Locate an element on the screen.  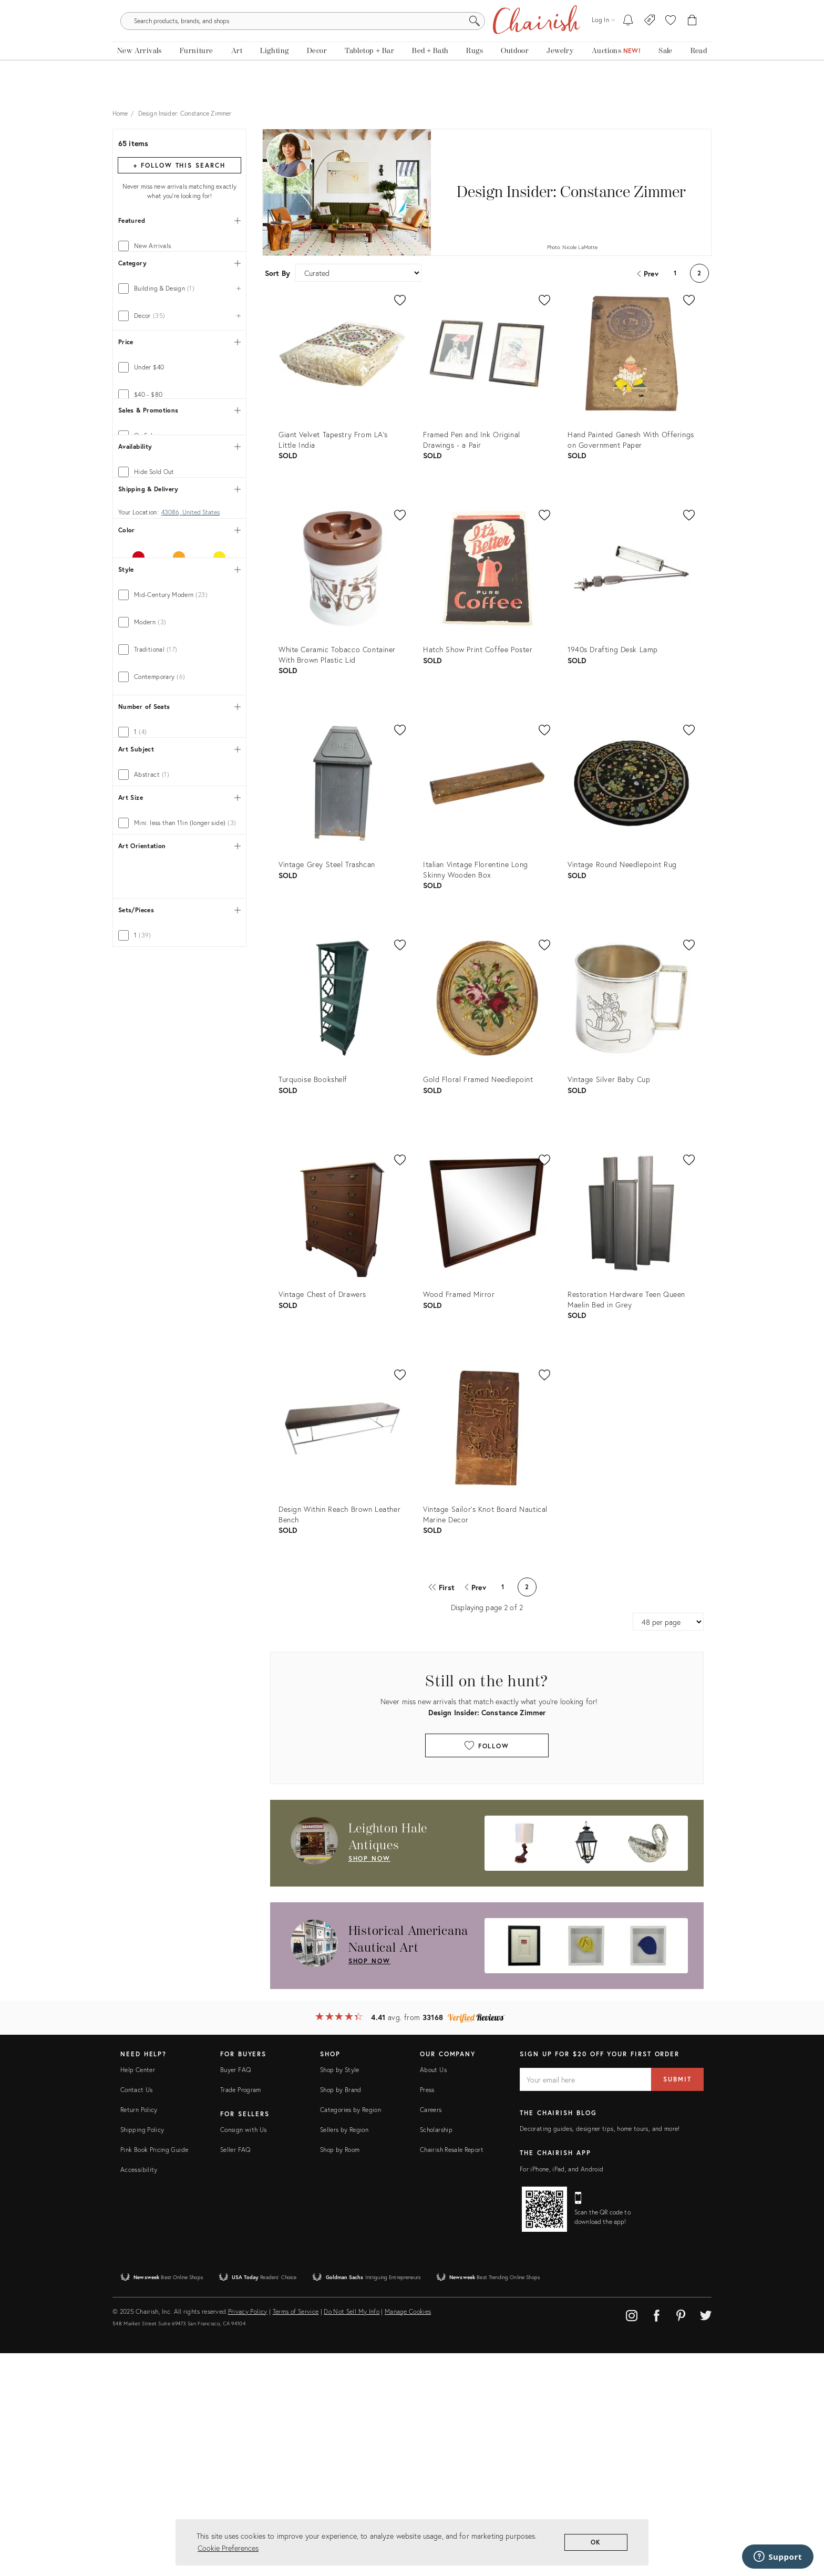
[tab] is located at coordinates (179, 253).